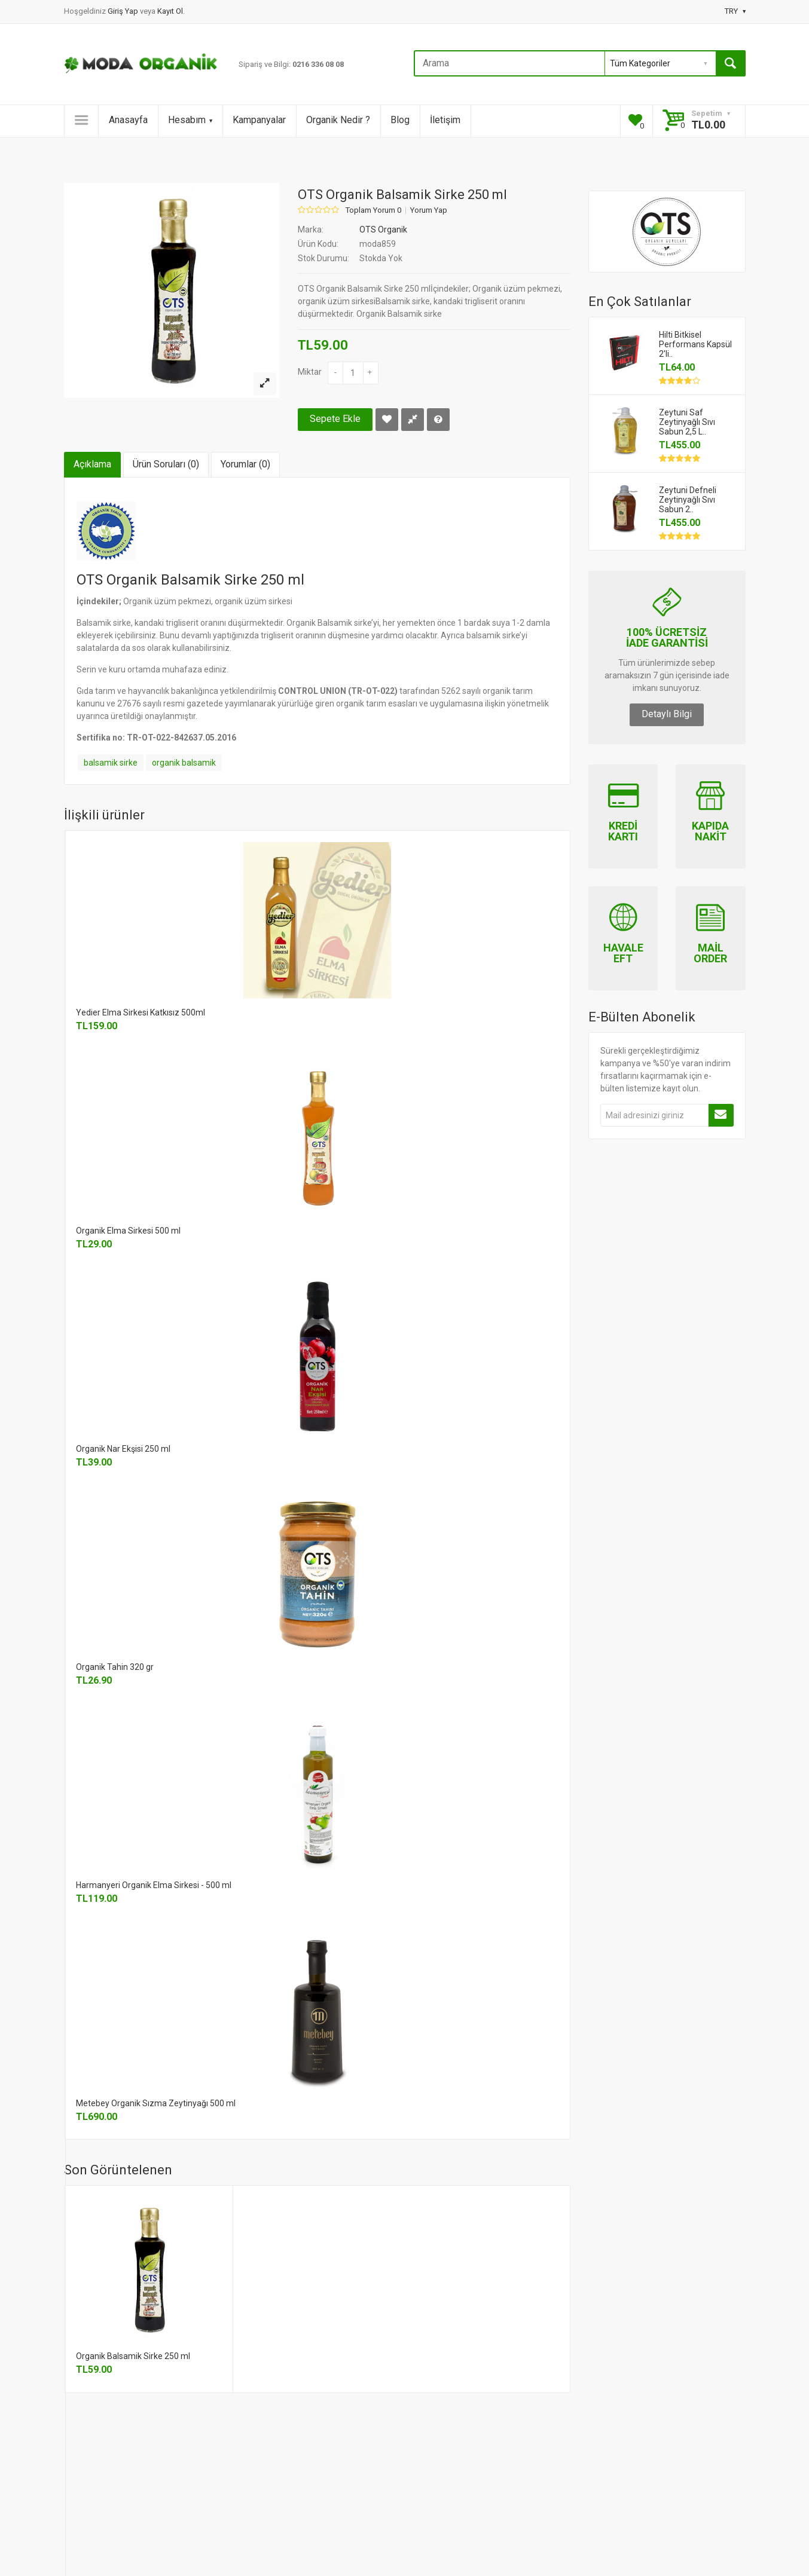 This screenshot has width=809, height=2576. What do you see at coordinates (111, 762) in the screenshot?
I see `balsamik sirke` at bounding box center [111, 762].